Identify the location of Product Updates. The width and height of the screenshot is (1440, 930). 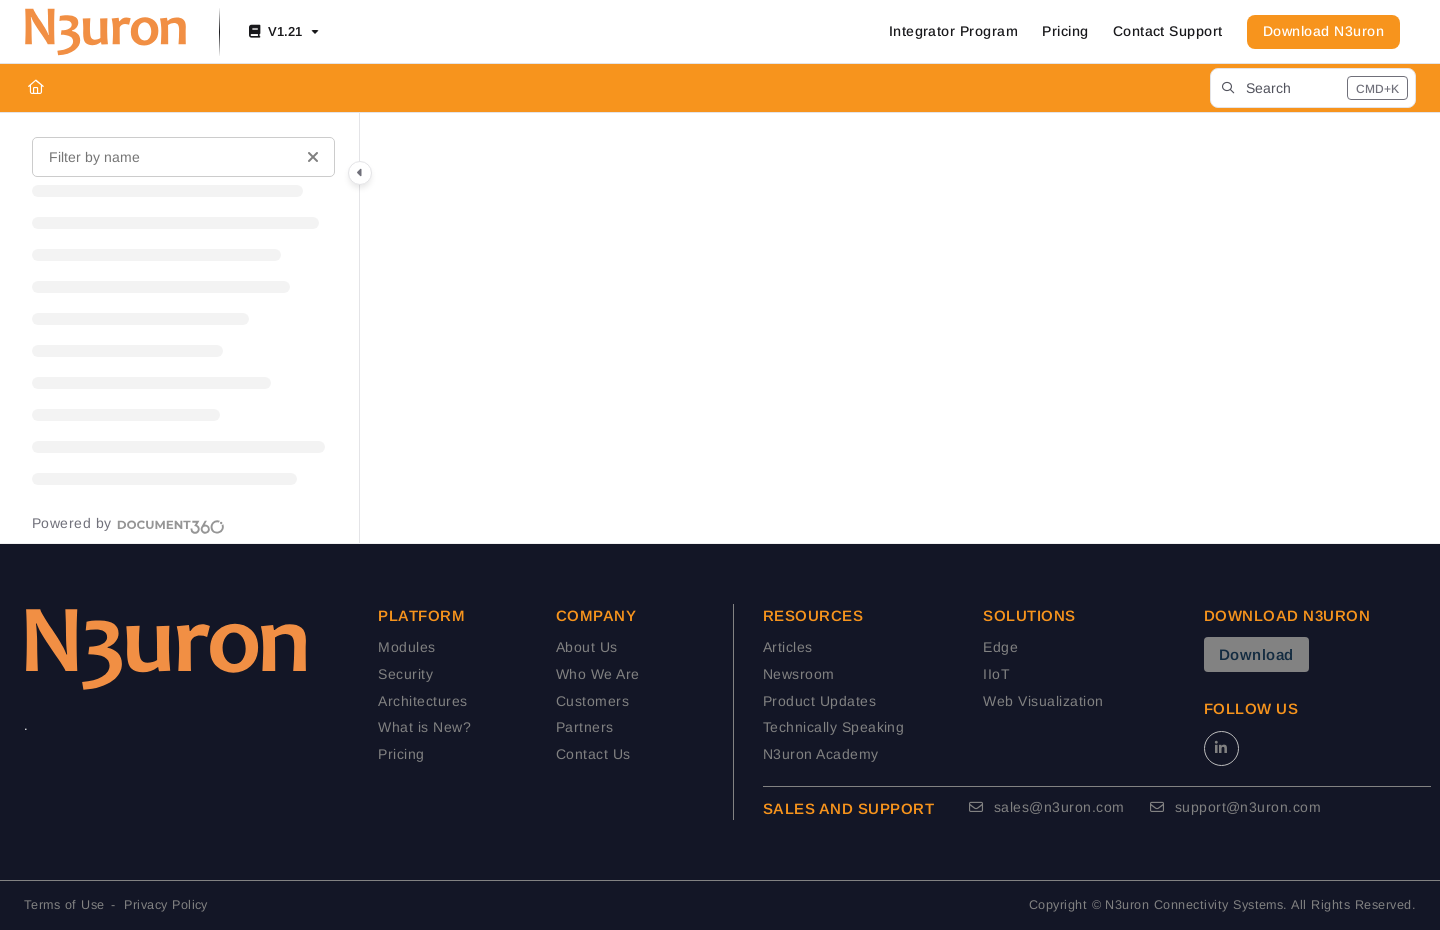
(819, 701).